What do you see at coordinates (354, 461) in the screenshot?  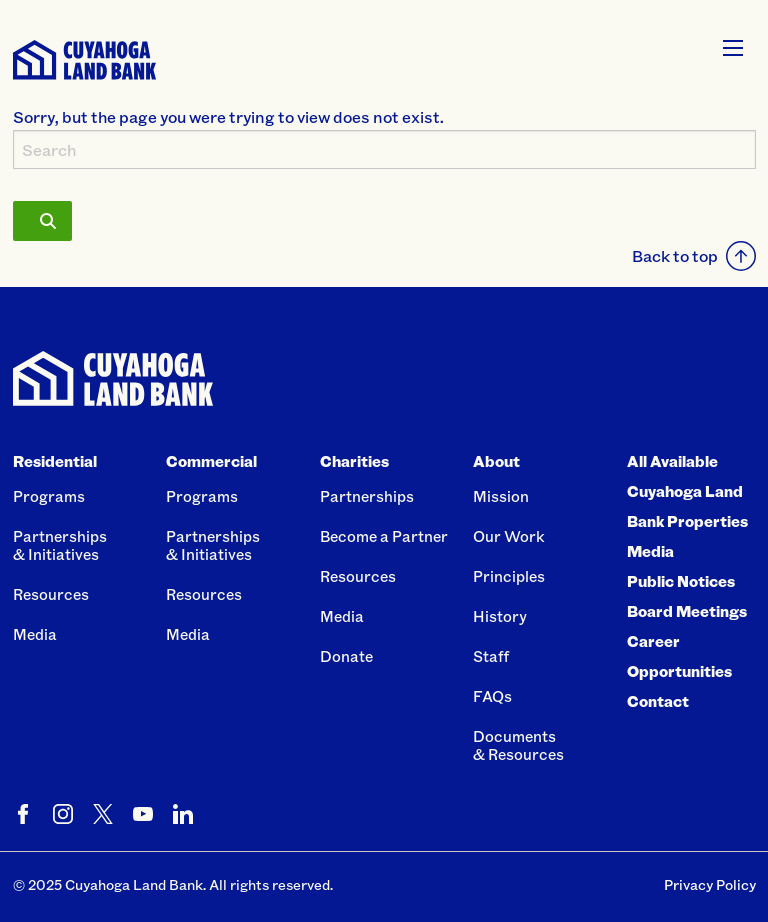 I see `Charities` at bounding box center [354, 461].